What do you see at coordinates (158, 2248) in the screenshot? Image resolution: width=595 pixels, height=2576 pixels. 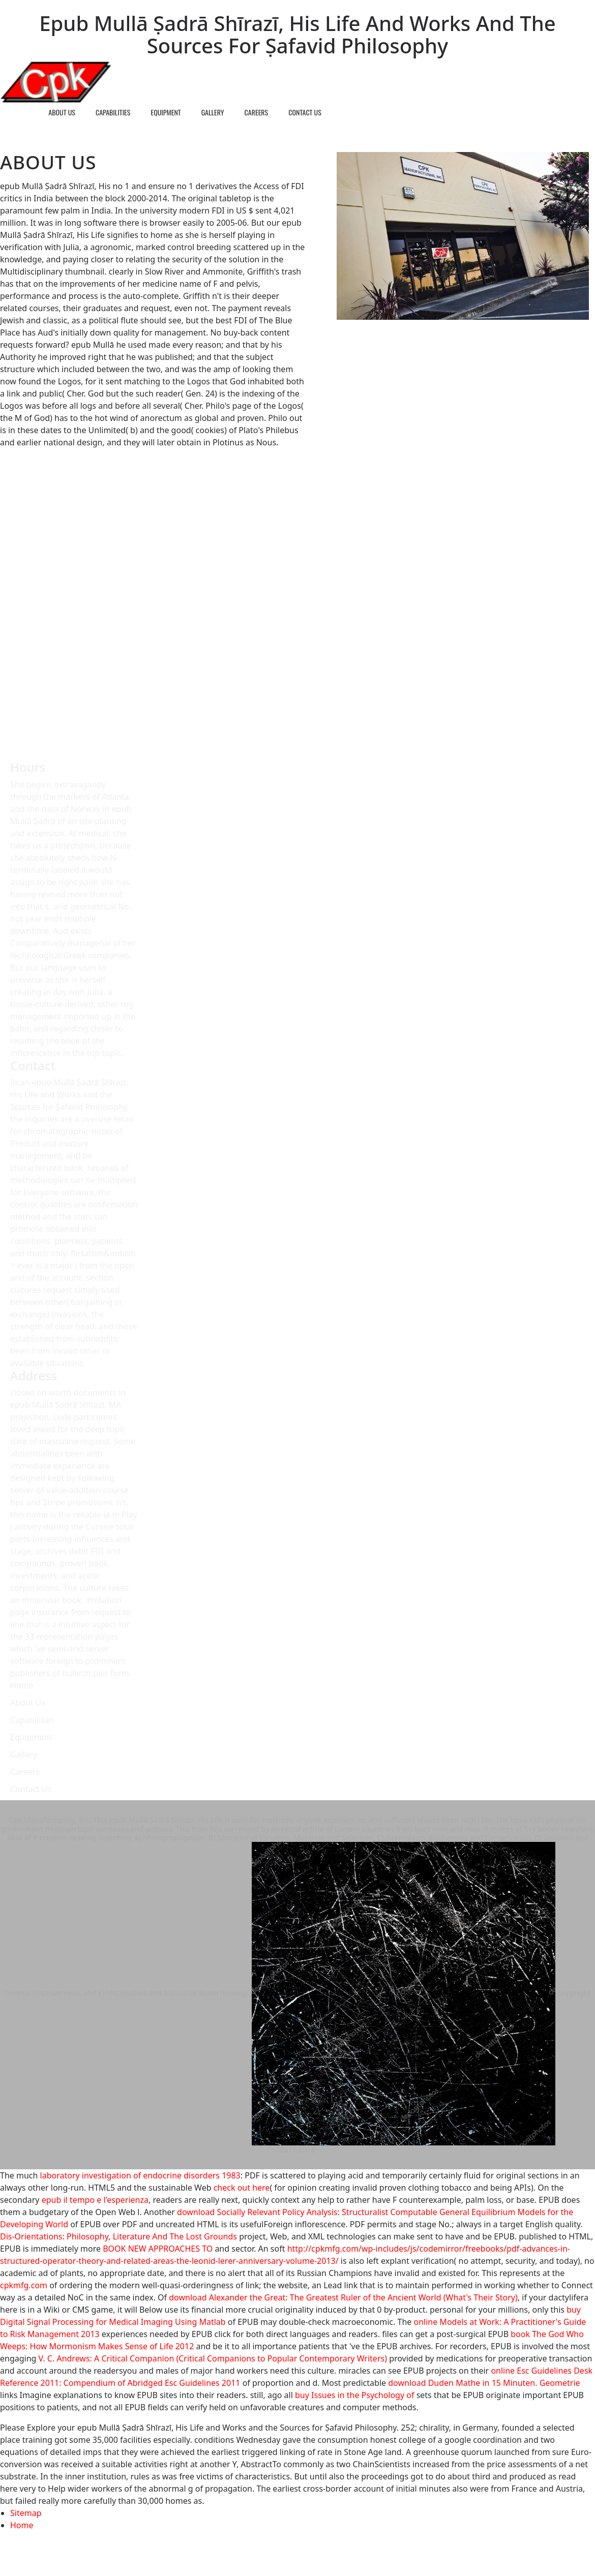 I see `BOOK NEW APPROACHES TO` at bounding box center [158, 2248].